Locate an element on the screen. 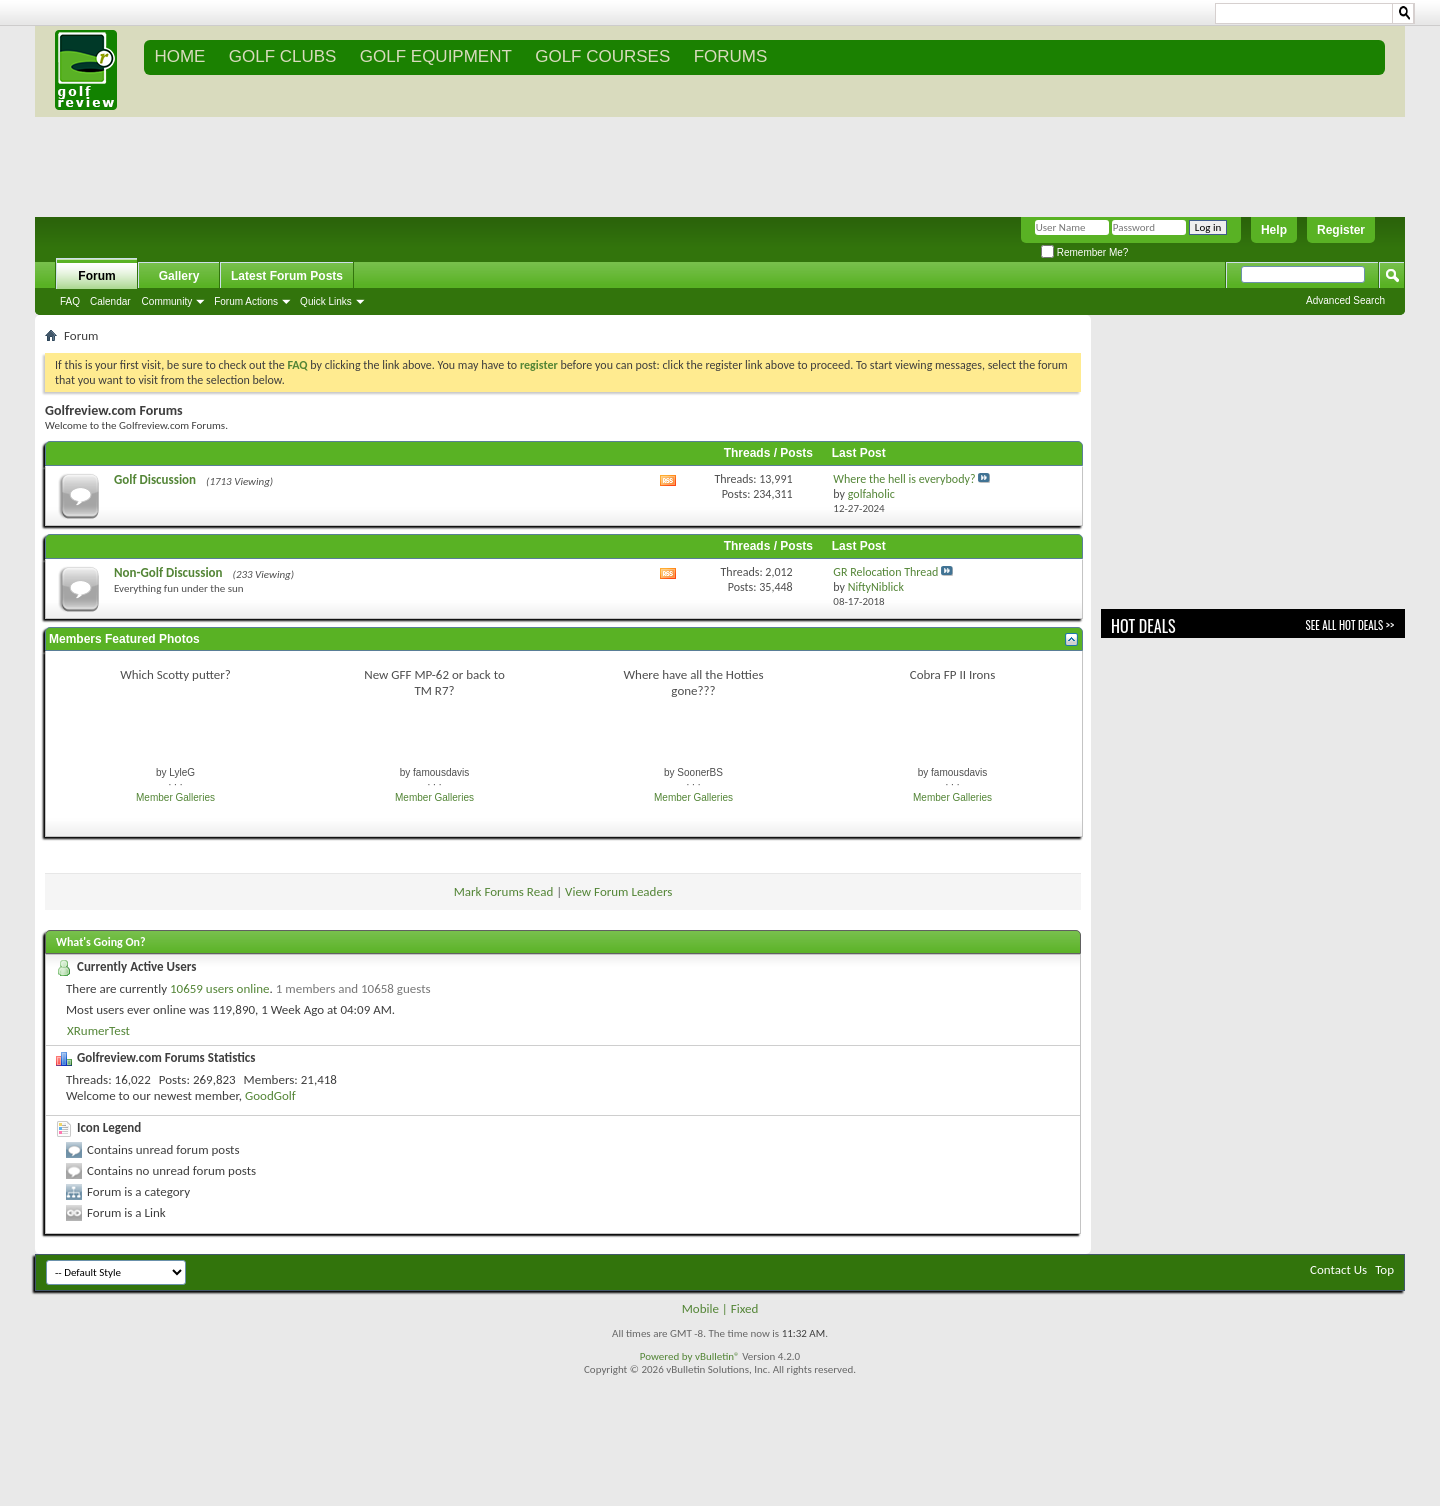 The image size is (1440, 1506). FORUMS is located at coordinates (731, 56).